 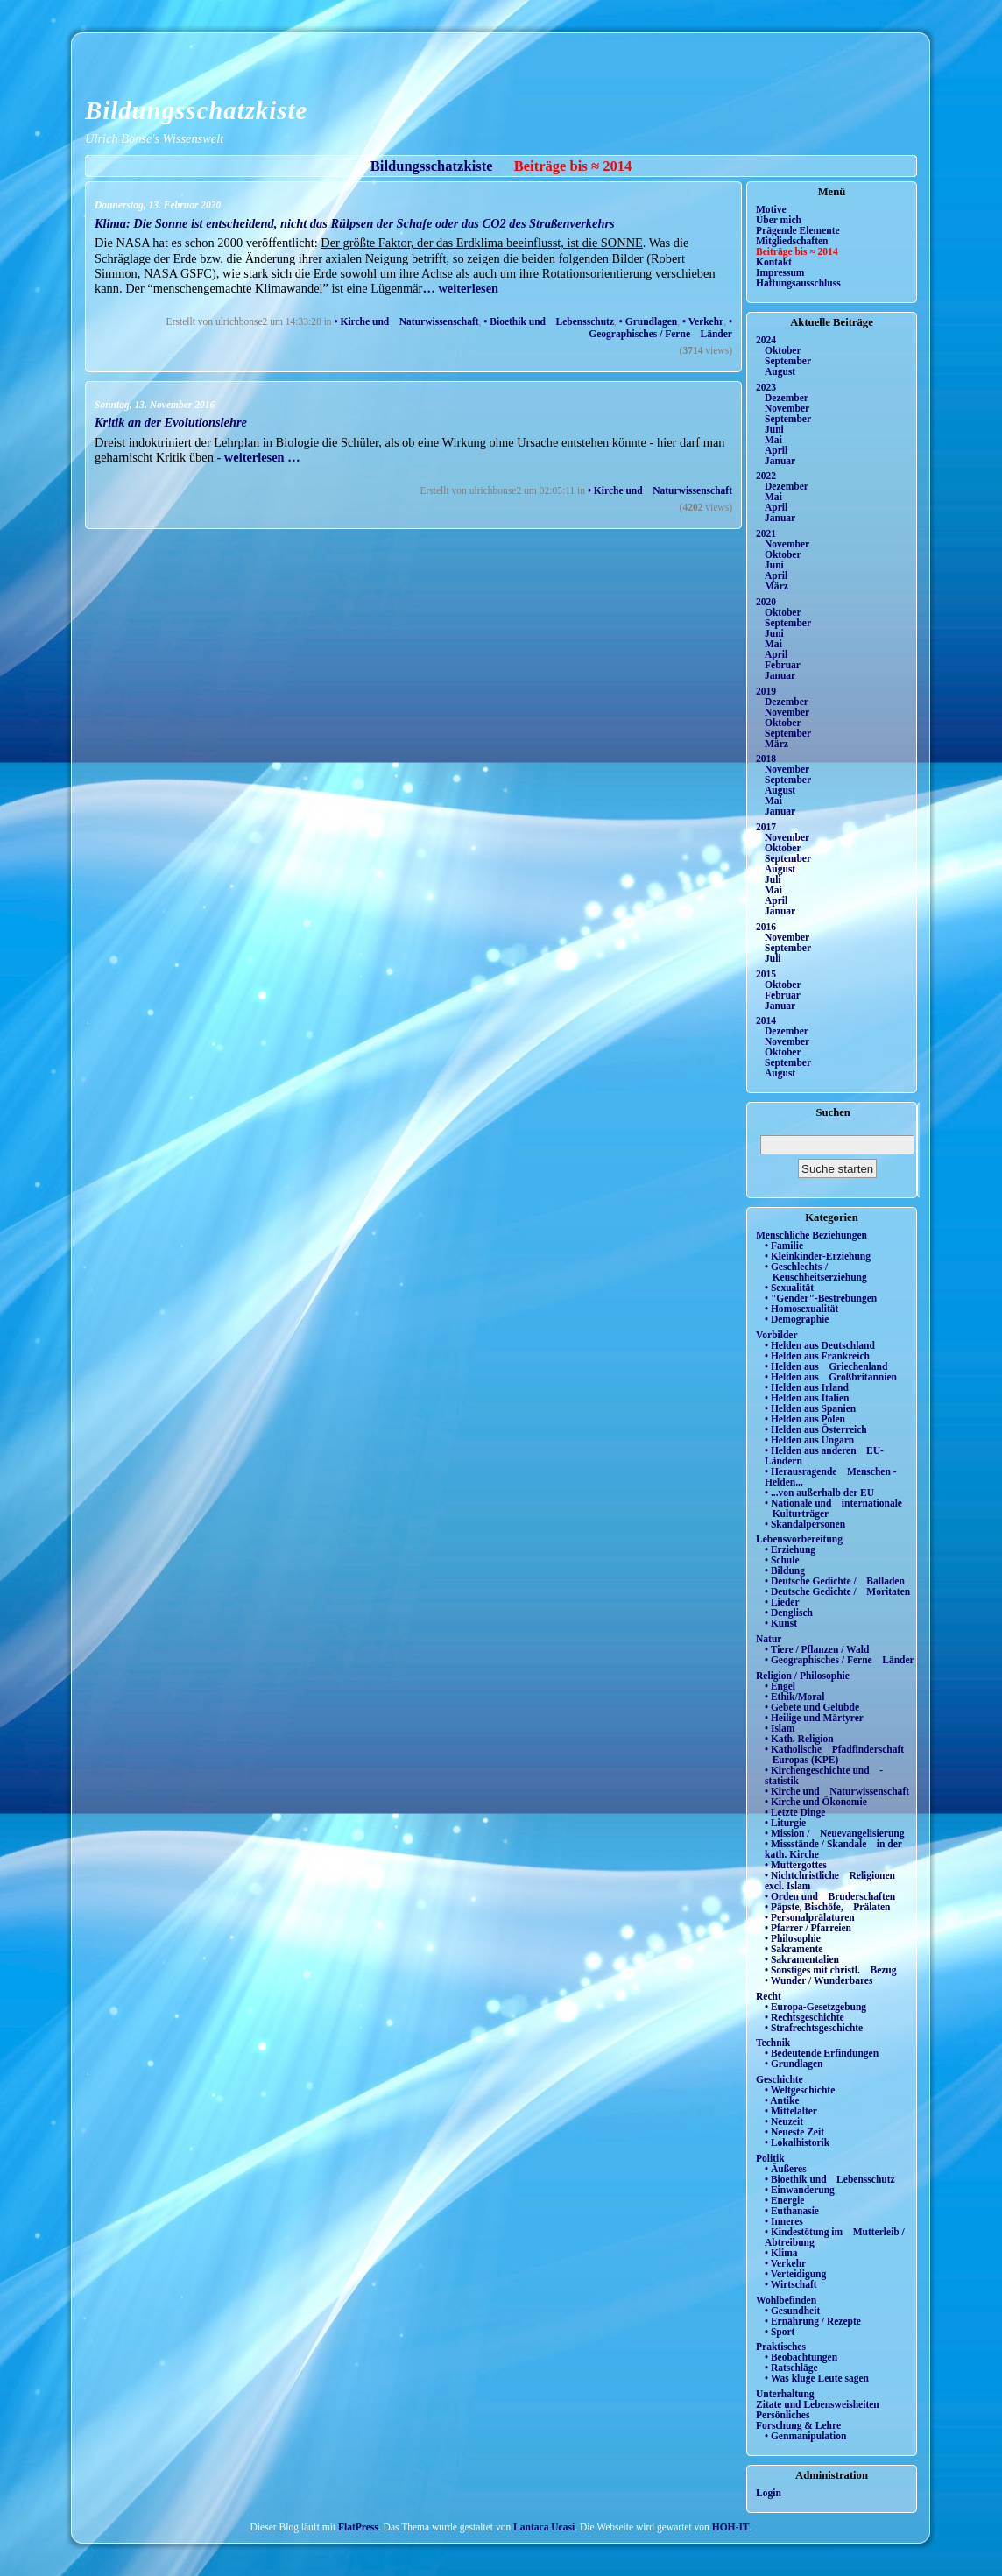 I want to click on Recht, so click(x=768, y=1996).